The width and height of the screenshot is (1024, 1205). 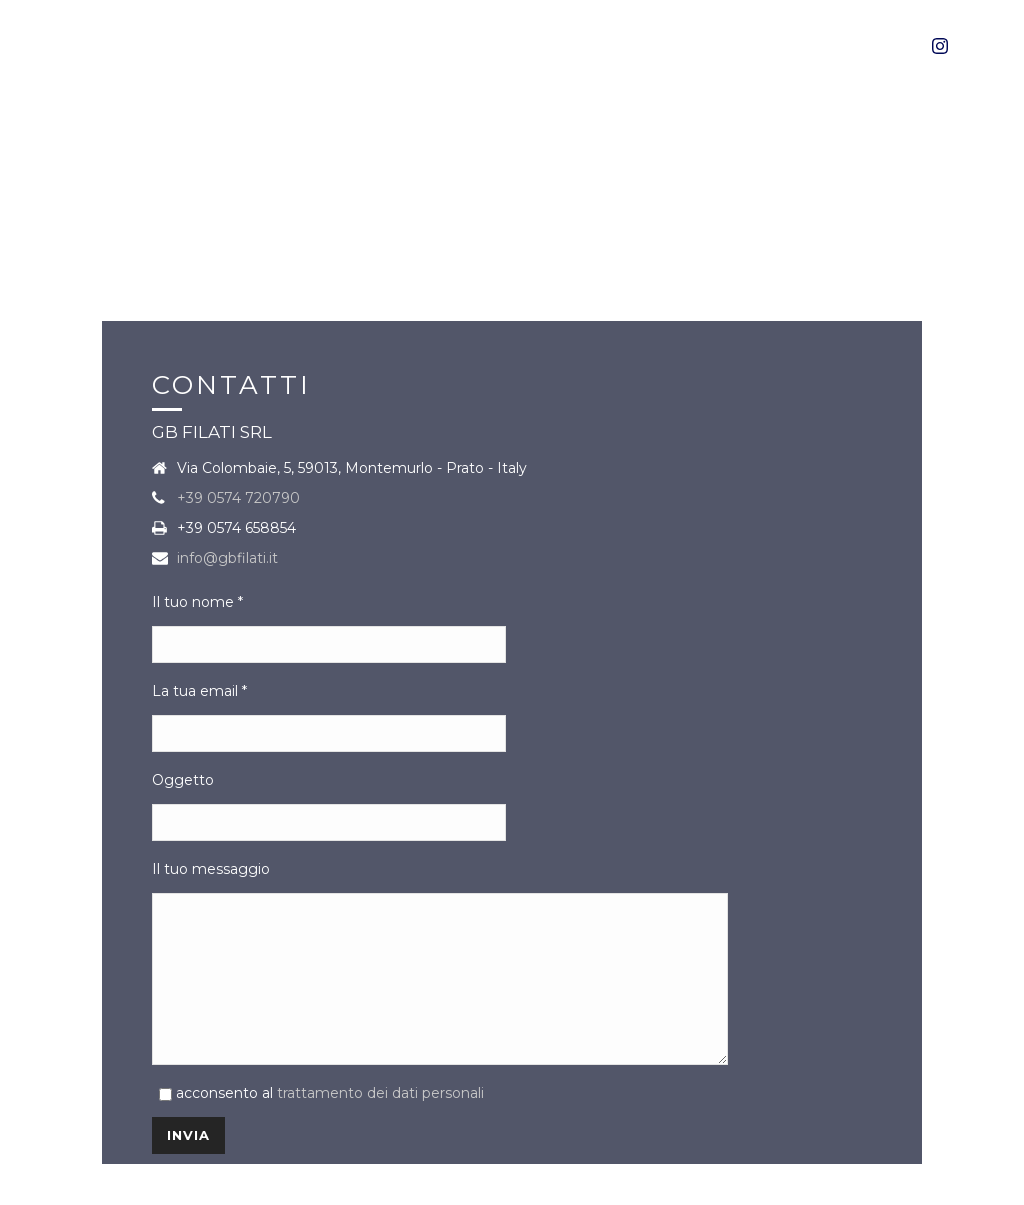 What do you see at coordinates (227, 543) in the screenshot?
I see `info@gbfilati.it` at bounding box center [227, 543].